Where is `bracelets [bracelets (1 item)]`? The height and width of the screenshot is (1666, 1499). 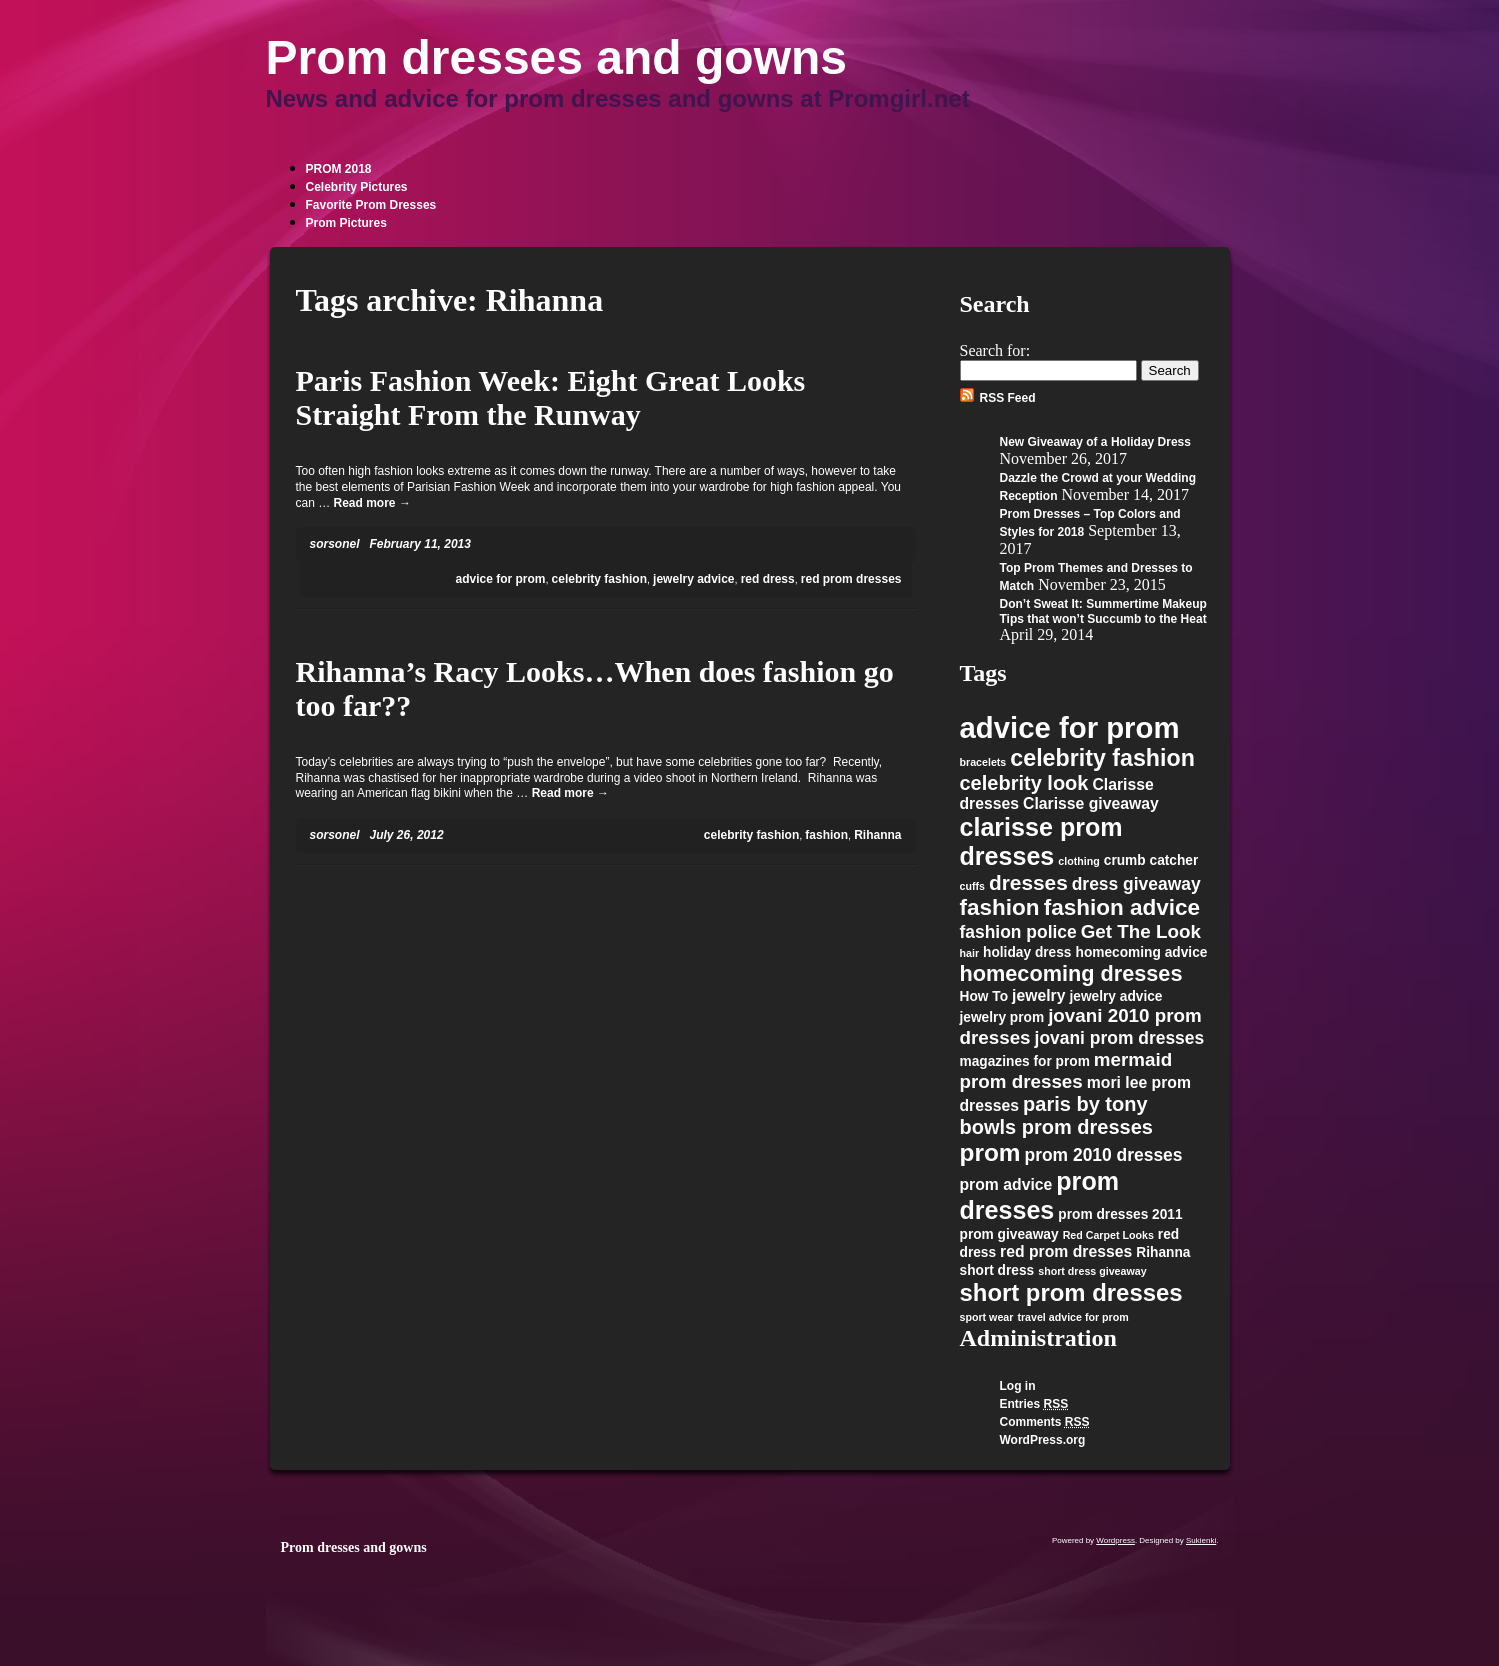 bracelets [bracelets (1 item)] is located at coordinates (983, 762).